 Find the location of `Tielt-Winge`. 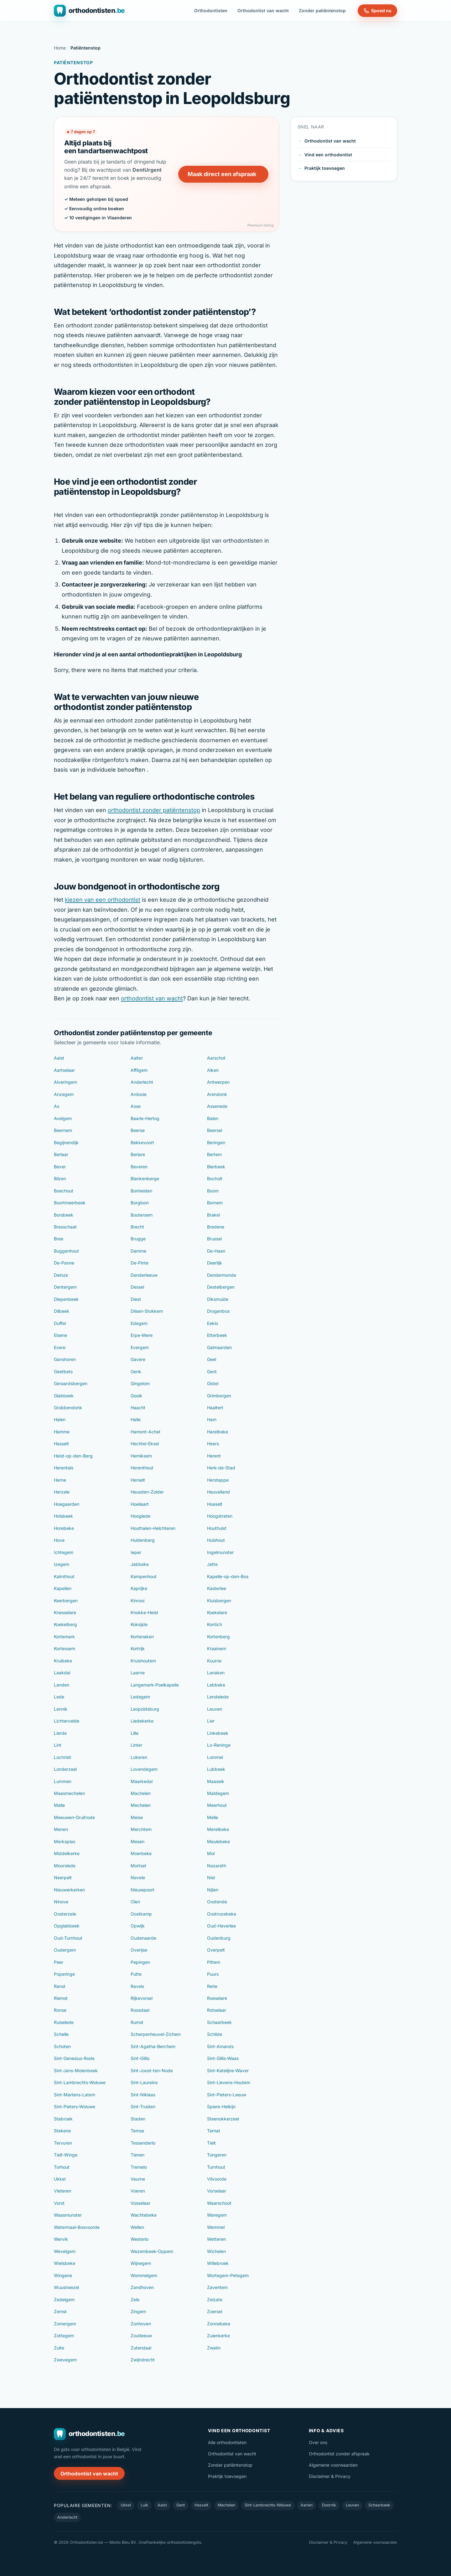

Tielt-Winge is located at coordinates (65, 2154).